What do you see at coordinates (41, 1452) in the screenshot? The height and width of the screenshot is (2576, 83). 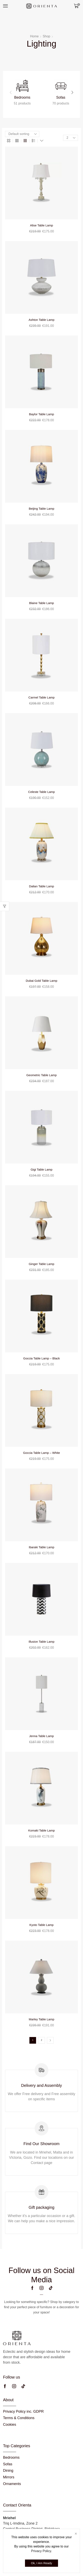 I see `Goccia Table Lamp – White` at bounding box center [41, 1452].